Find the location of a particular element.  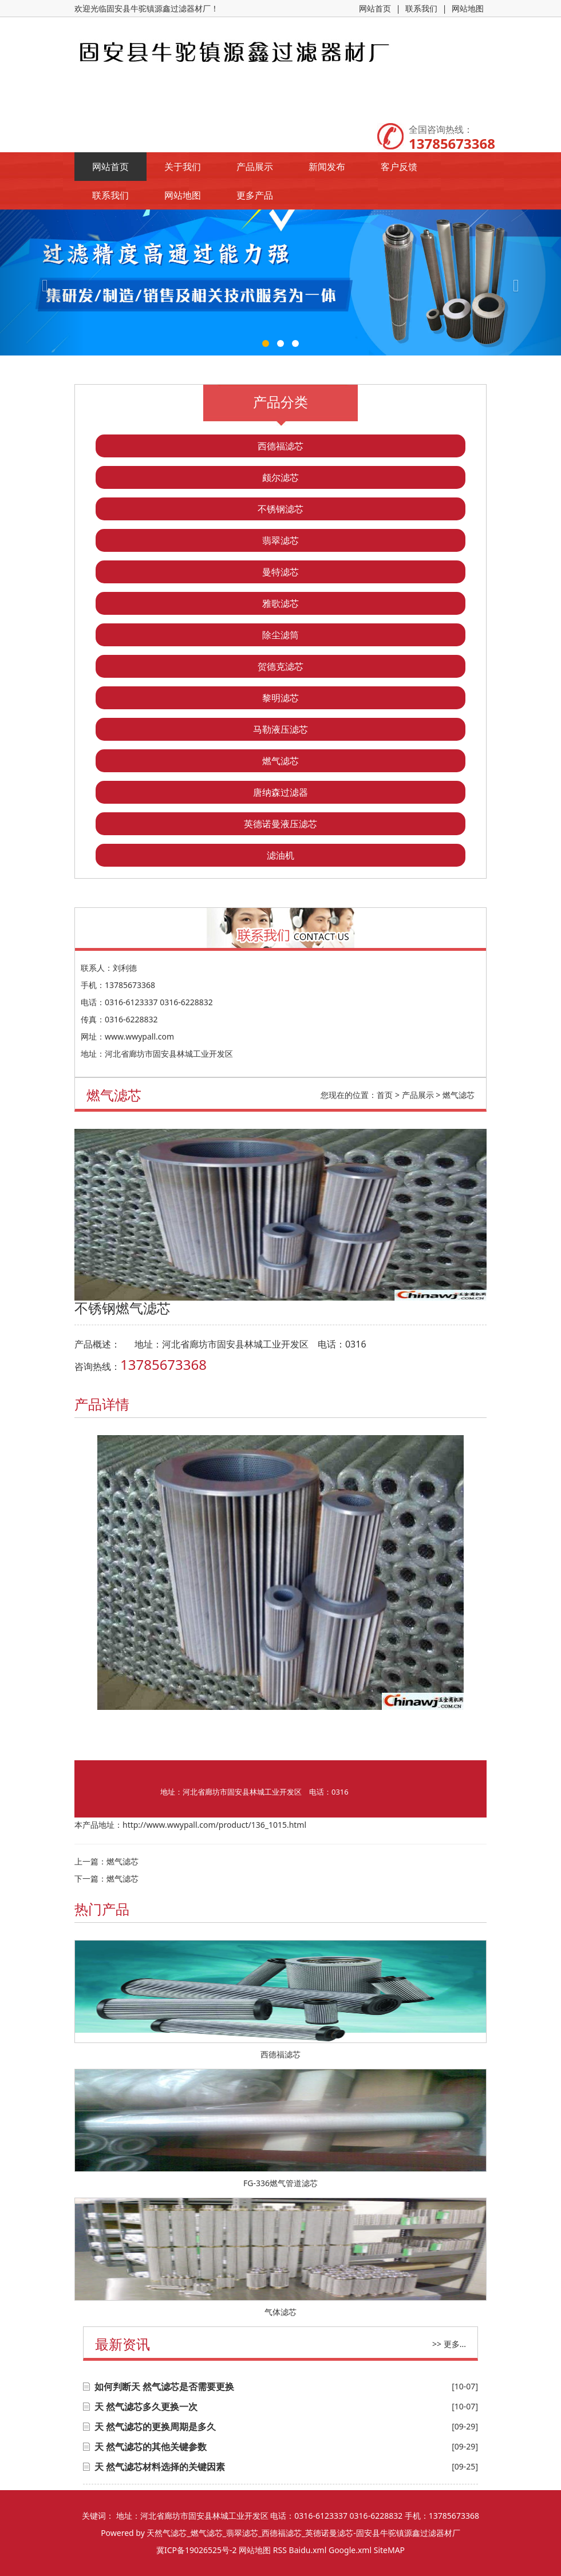

天 然气滤芯材料选择的关键因素 is located at coordinates (159, 2466).